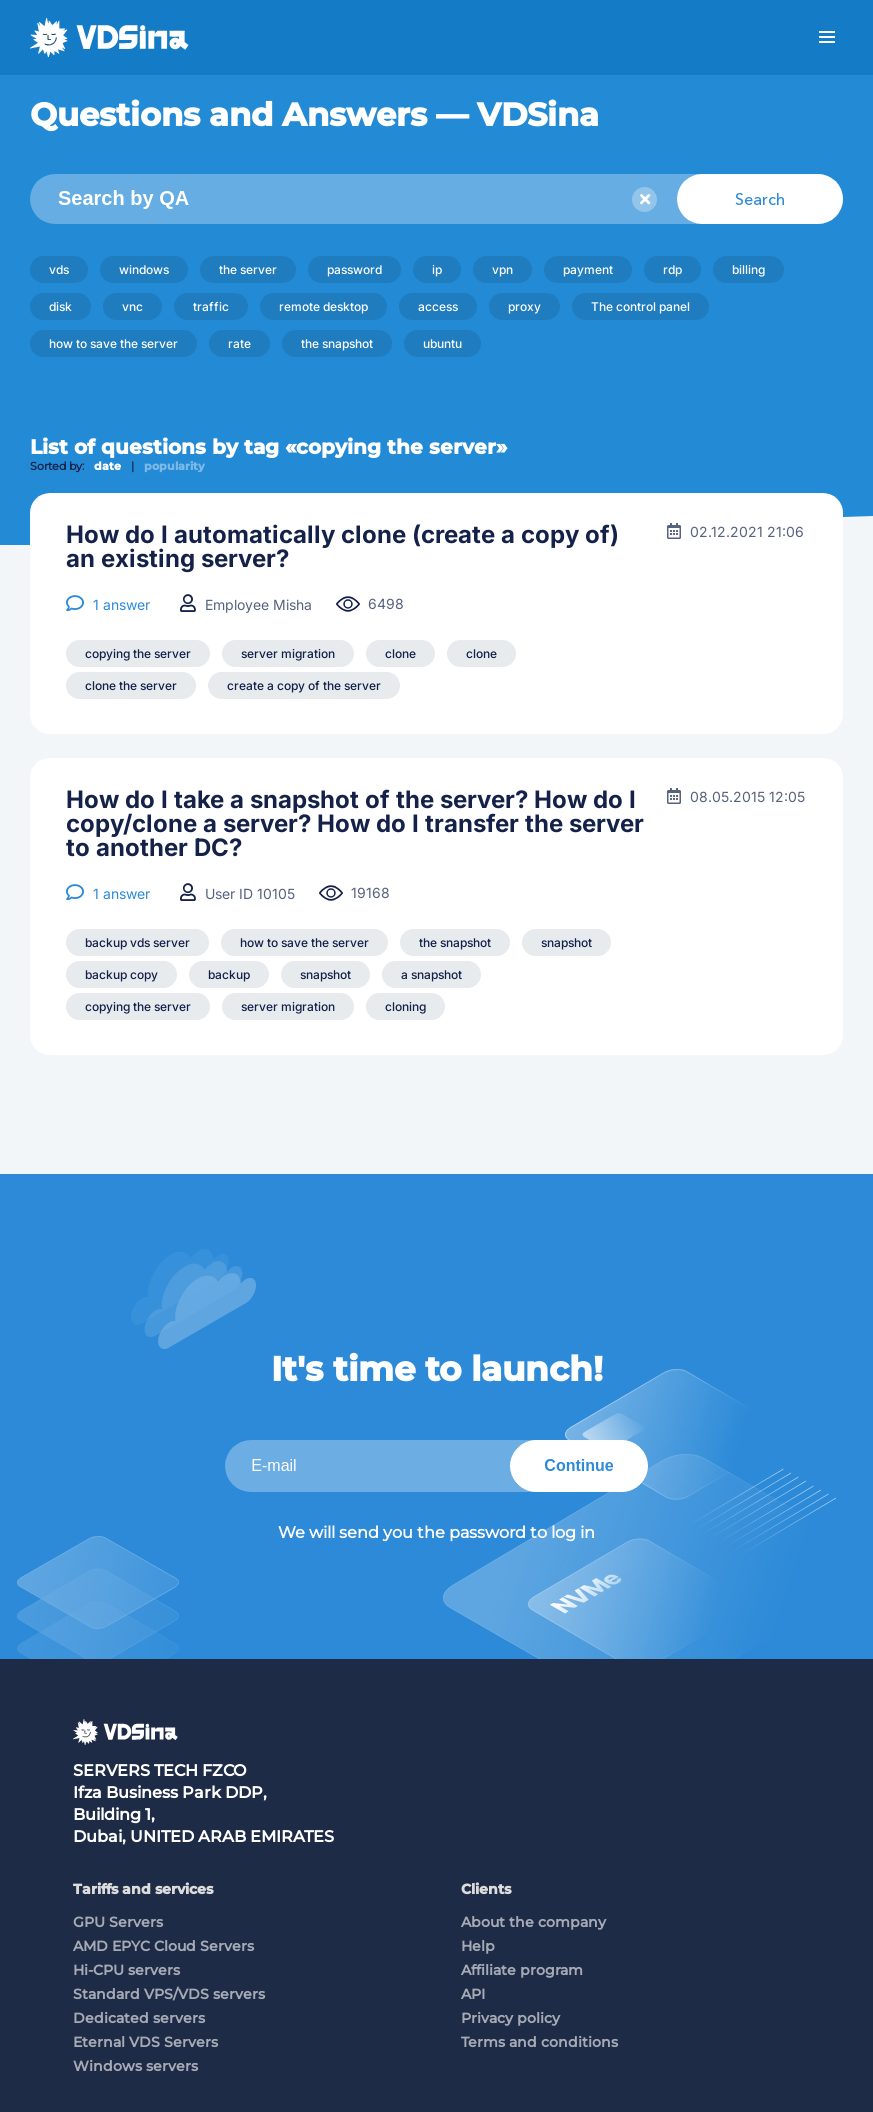 This screenshot has height=2112, width=873. Describe the element at coordinates (566, 942) in the screenshot. I see `snapshot` at that location.